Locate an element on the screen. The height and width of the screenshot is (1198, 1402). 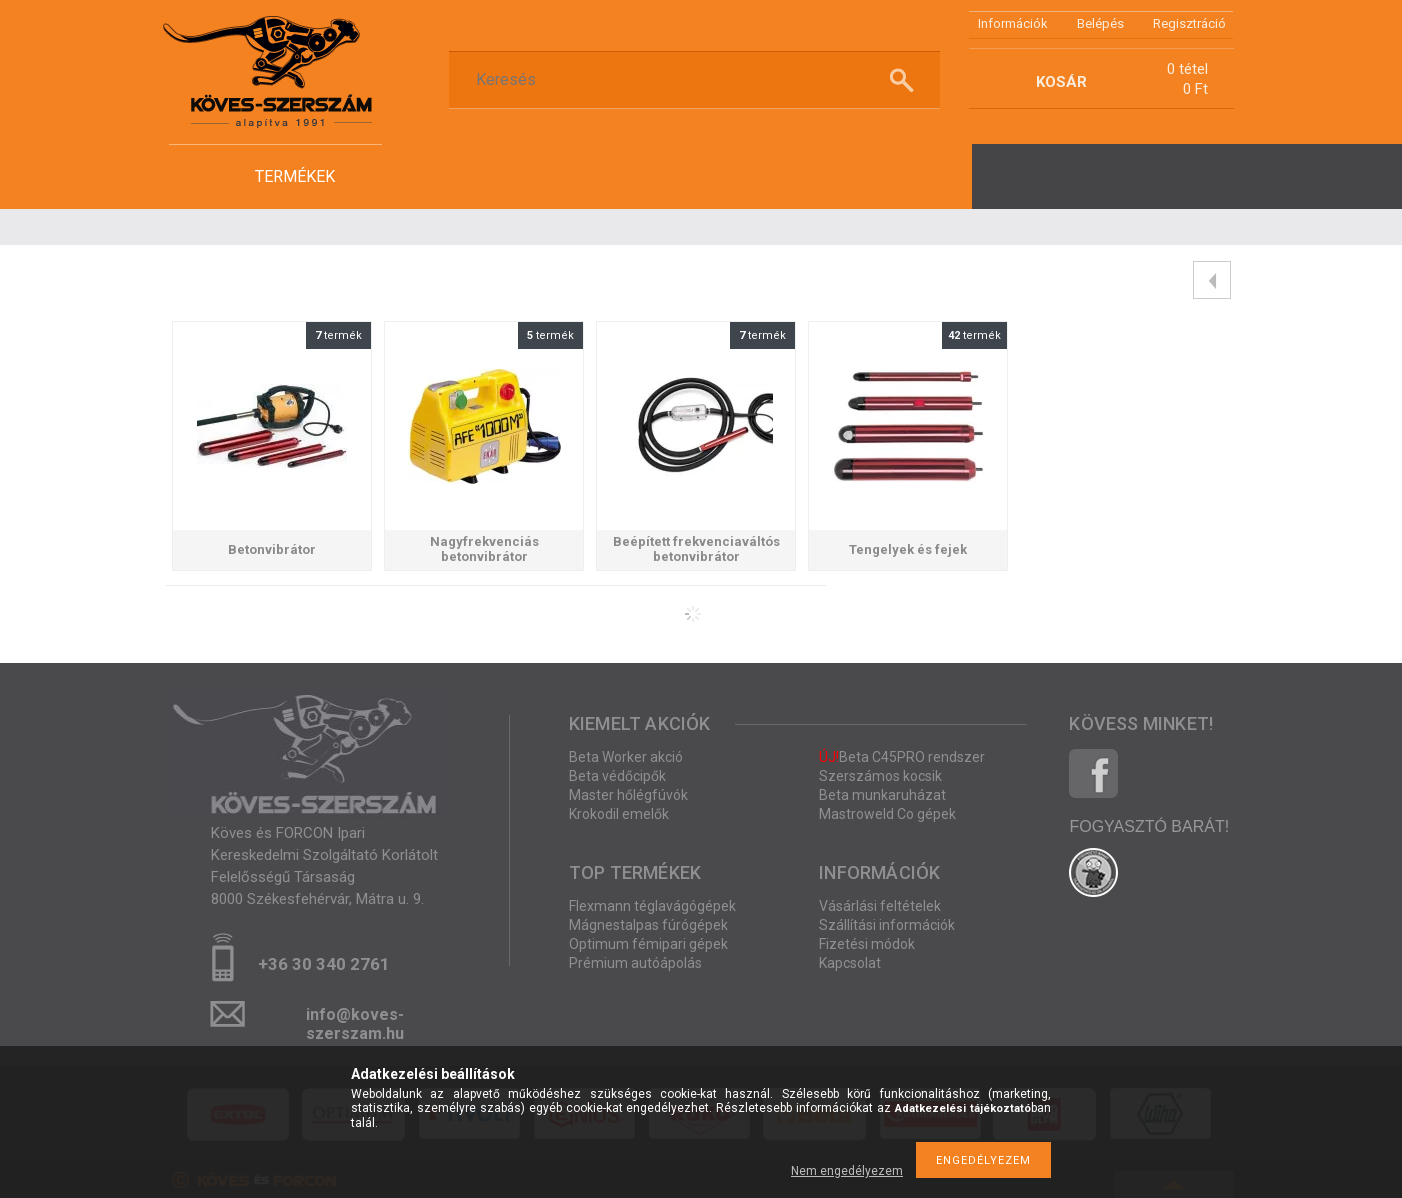
Master hőlégfúvók is located at coordinates (628, 795).